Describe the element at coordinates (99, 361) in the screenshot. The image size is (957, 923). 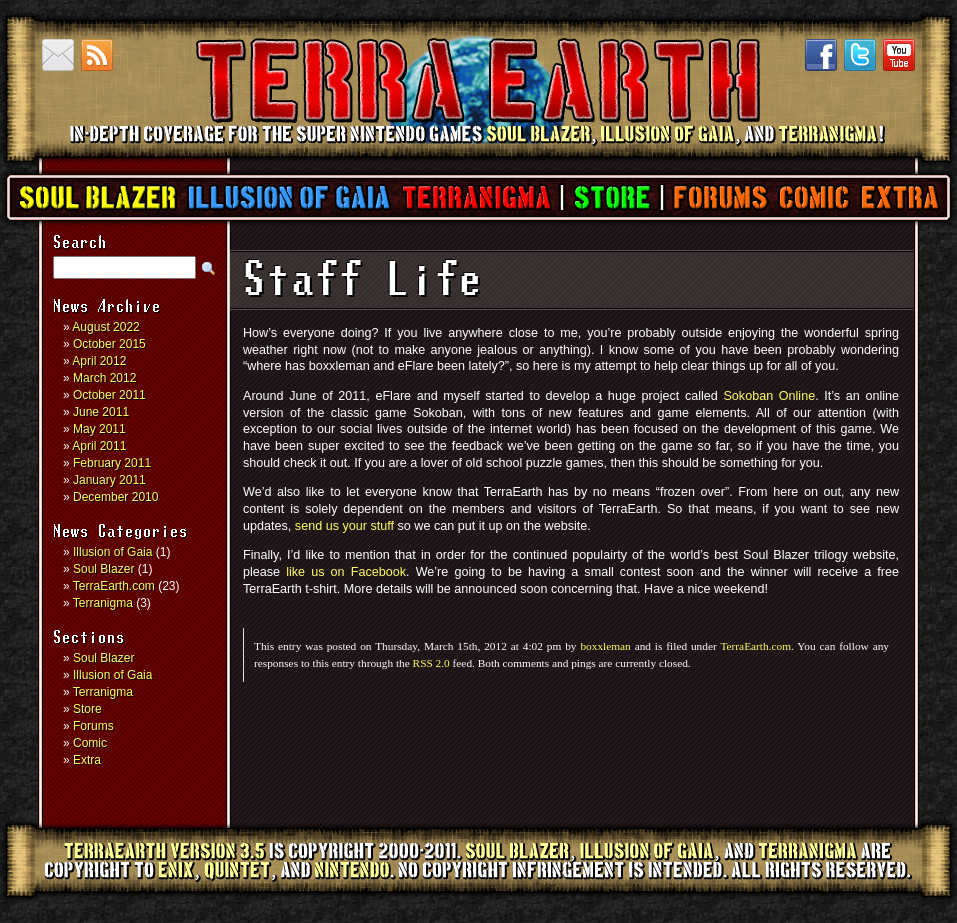
I see `April 2012` at that location.